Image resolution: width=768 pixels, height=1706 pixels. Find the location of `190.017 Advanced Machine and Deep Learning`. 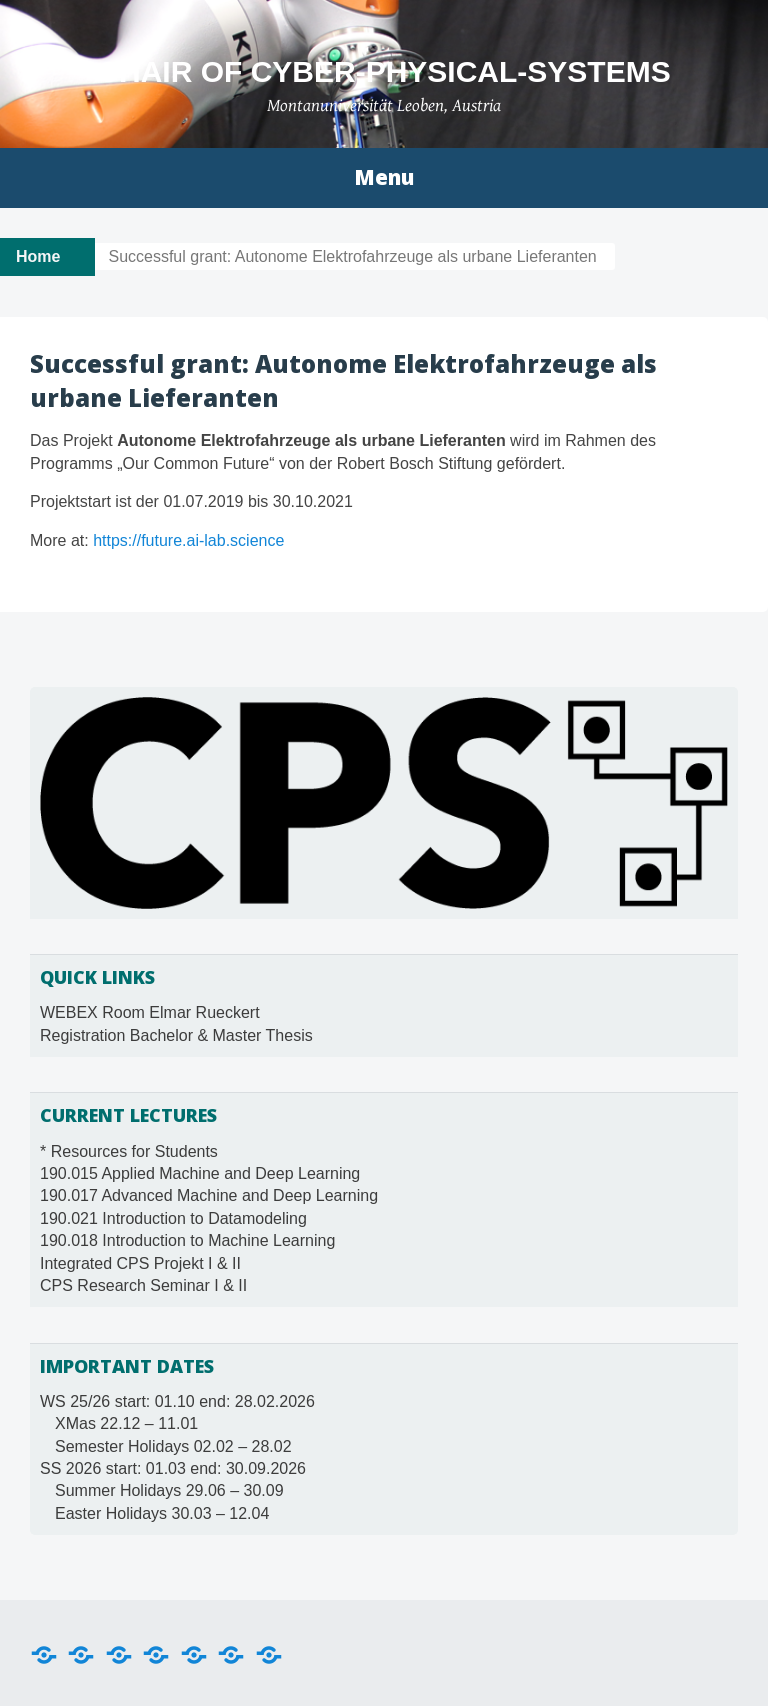

190.017 Advanced Machine and Deep Learning is located at coordinates (209, 1195).